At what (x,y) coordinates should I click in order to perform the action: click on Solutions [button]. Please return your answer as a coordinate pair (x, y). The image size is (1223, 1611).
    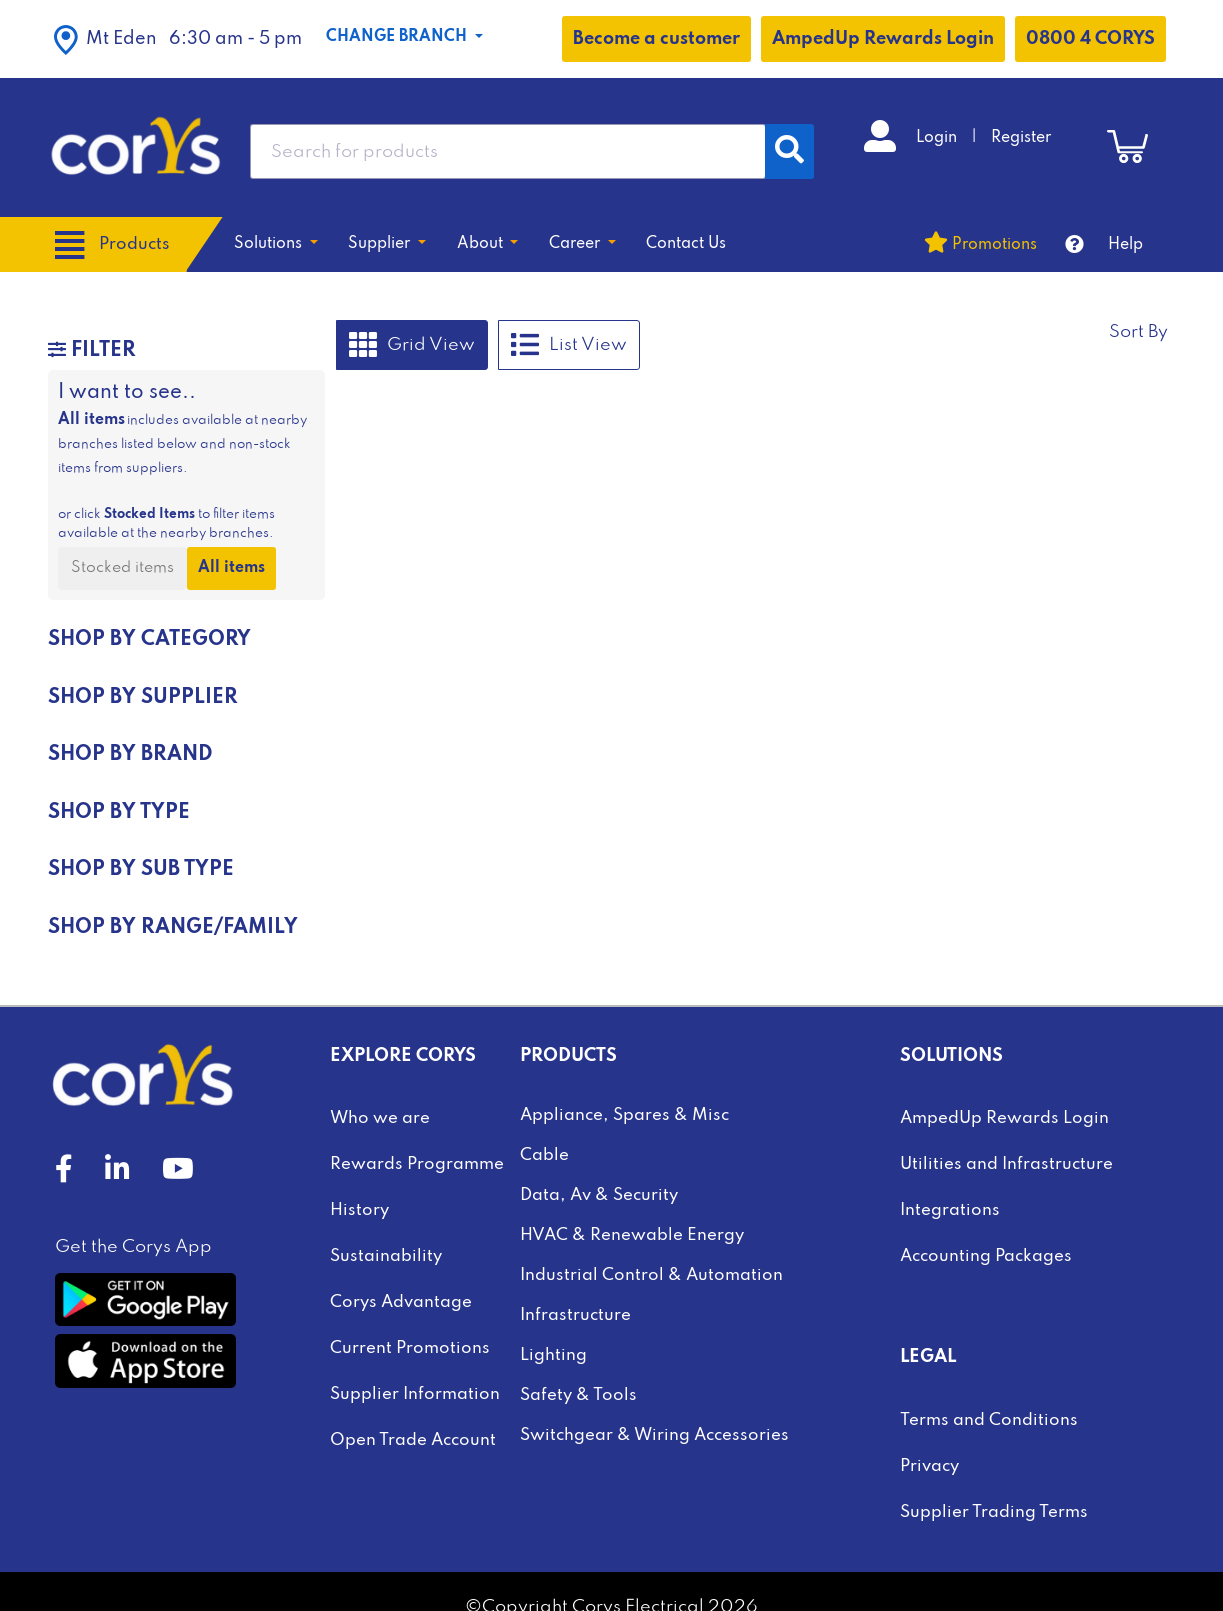
    Looking at the image, I should click on (270, 244).